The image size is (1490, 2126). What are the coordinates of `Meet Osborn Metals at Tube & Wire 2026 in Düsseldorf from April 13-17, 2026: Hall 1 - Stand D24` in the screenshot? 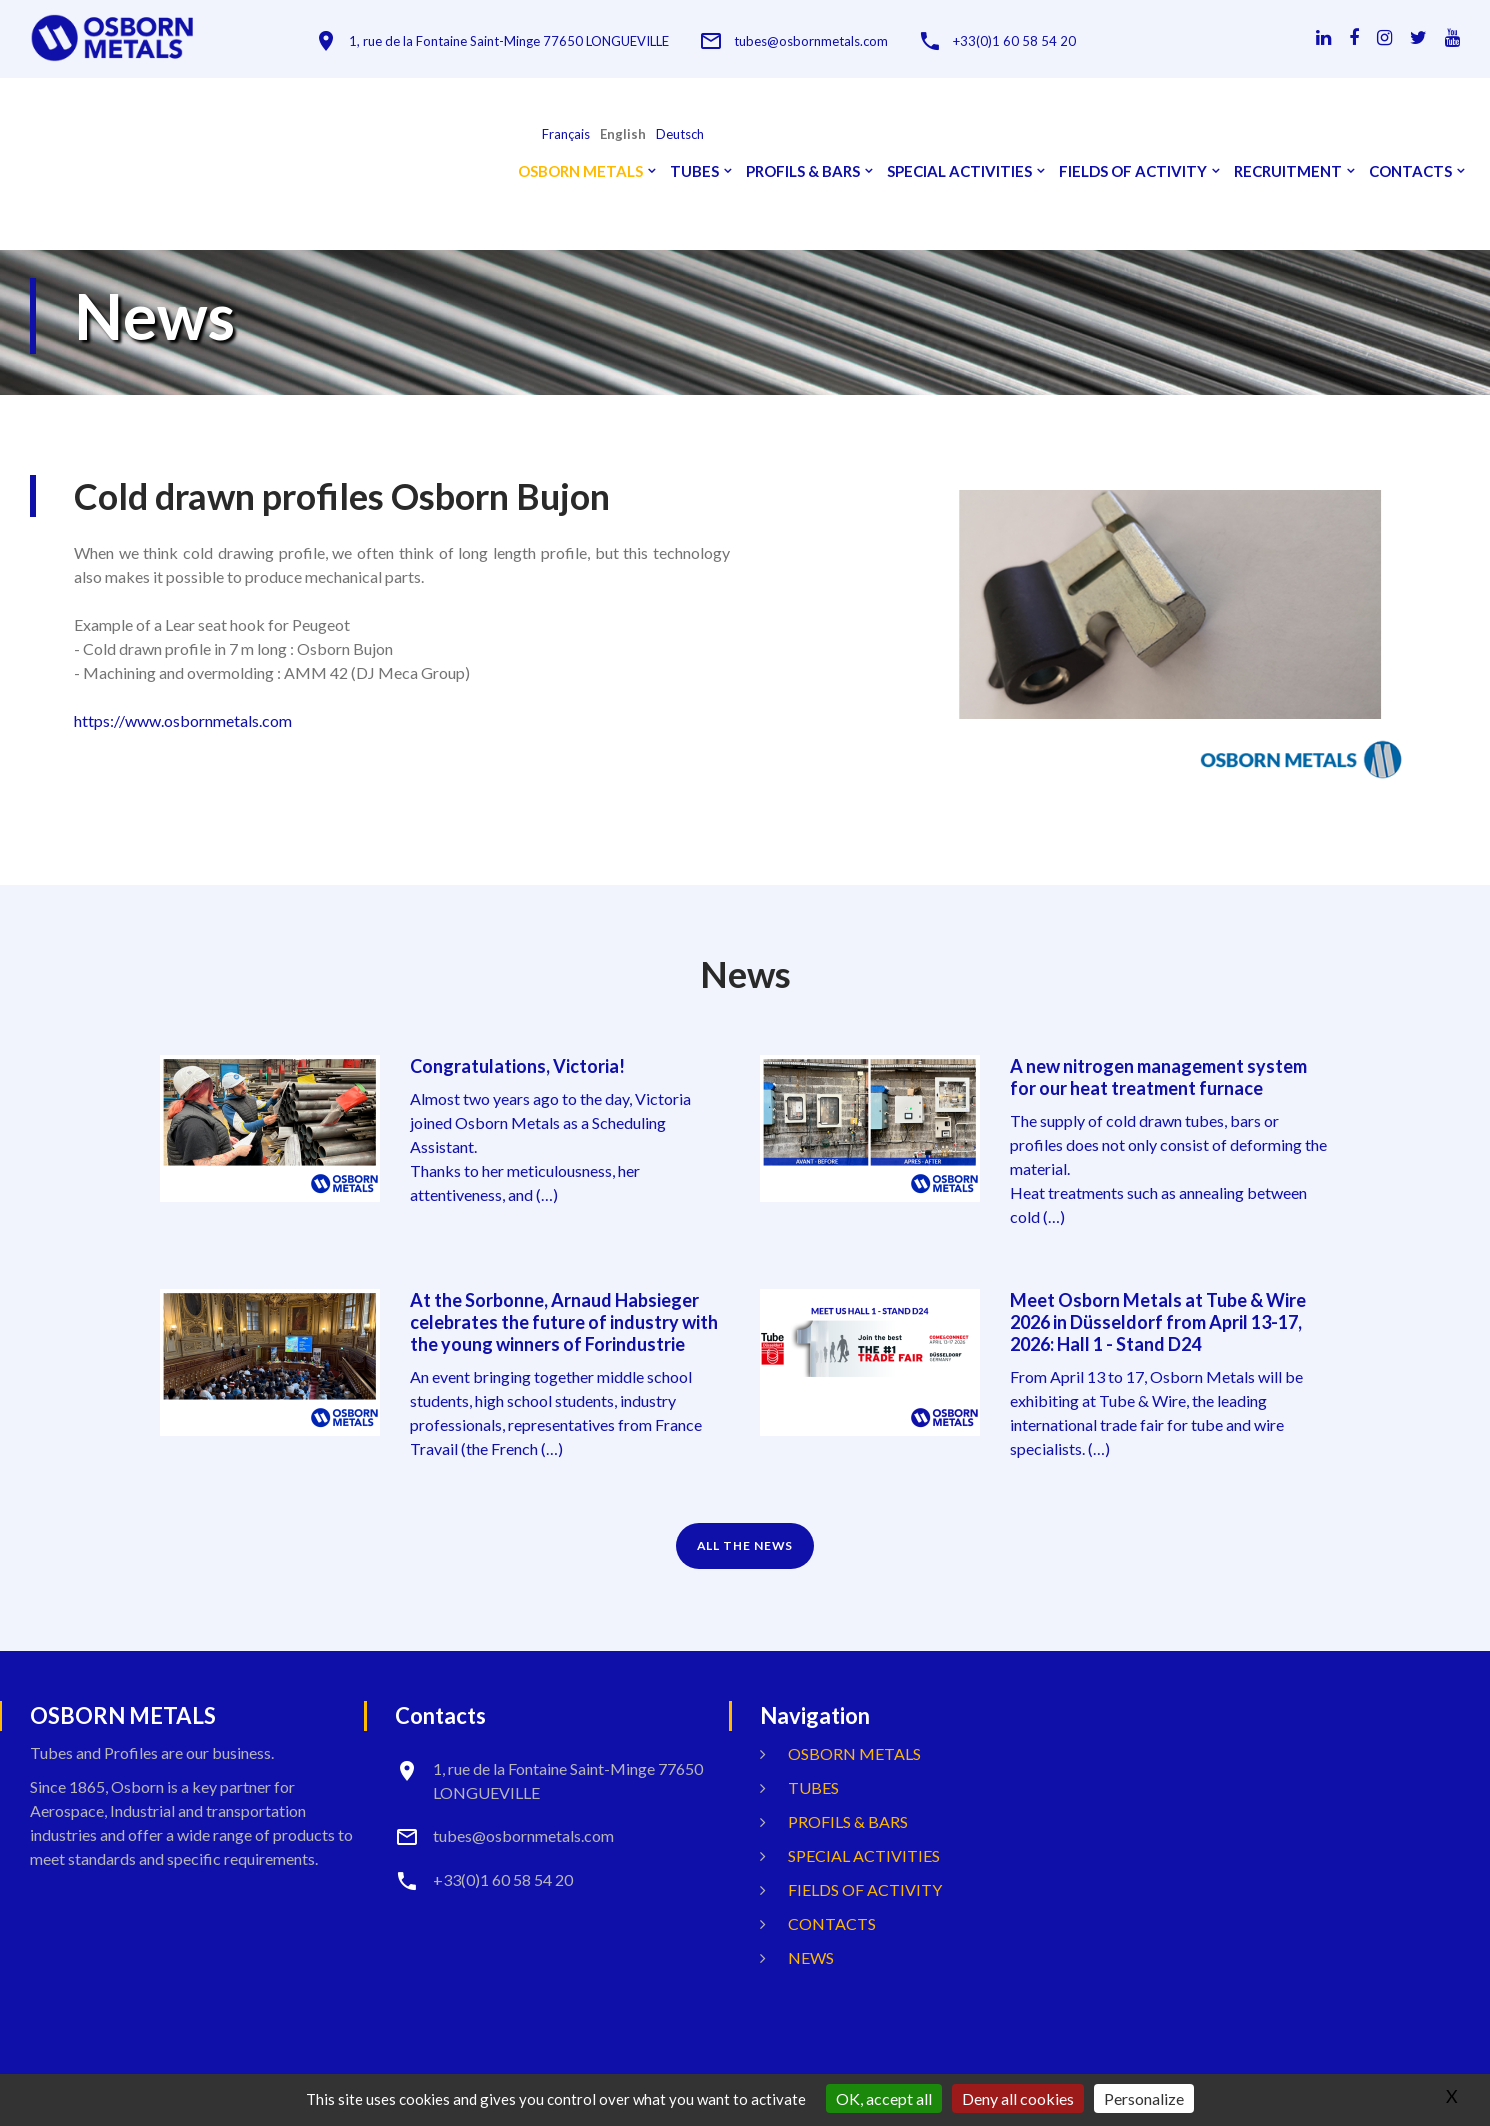 It's located at (1158, 1322).